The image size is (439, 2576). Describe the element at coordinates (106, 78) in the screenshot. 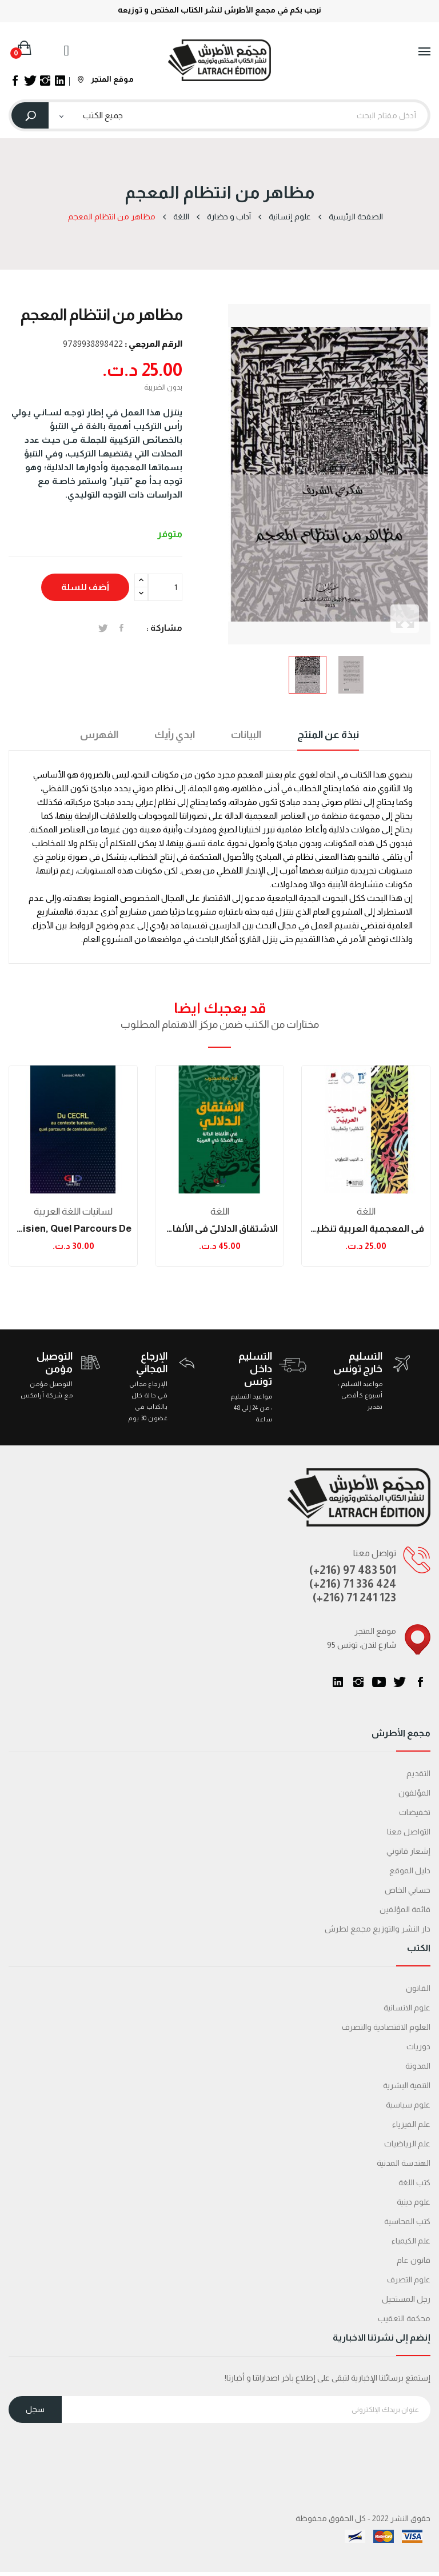

I see `موقع المتجر` at that location.